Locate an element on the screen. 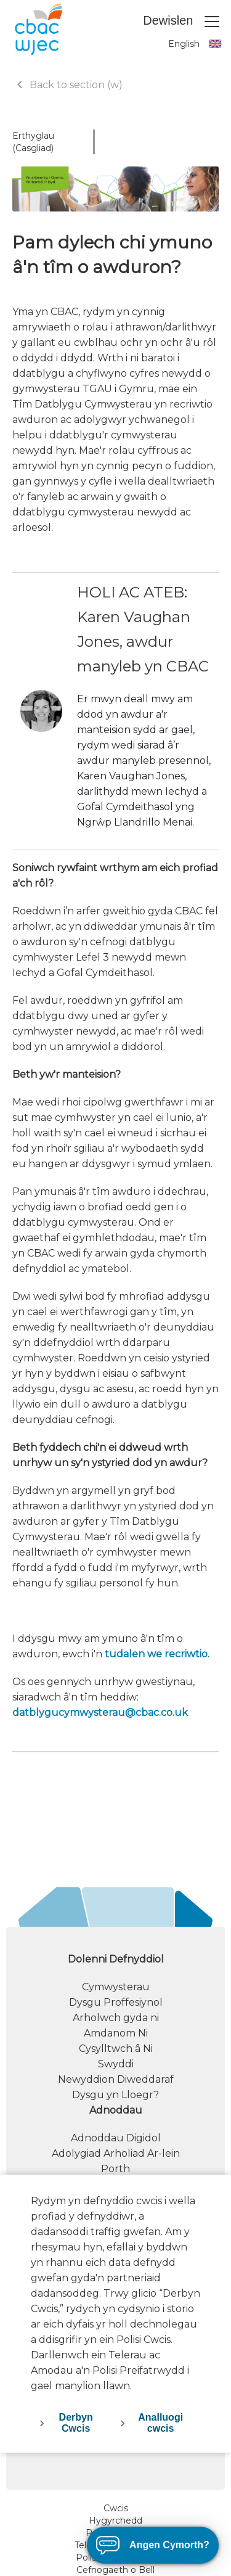 This screenshot has width=231, height=2576. tudalen we recriwtio. is located at coordinates (157, 1654).